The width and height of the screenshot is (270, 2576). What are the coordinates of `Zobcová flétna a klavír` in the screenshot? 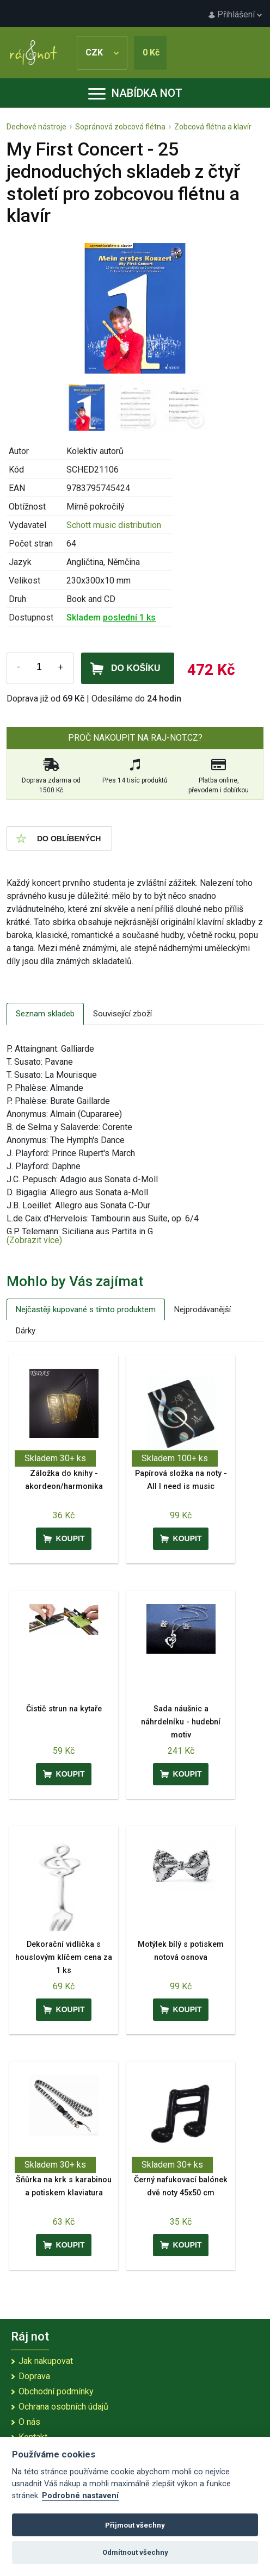 It's located at (212, 126).